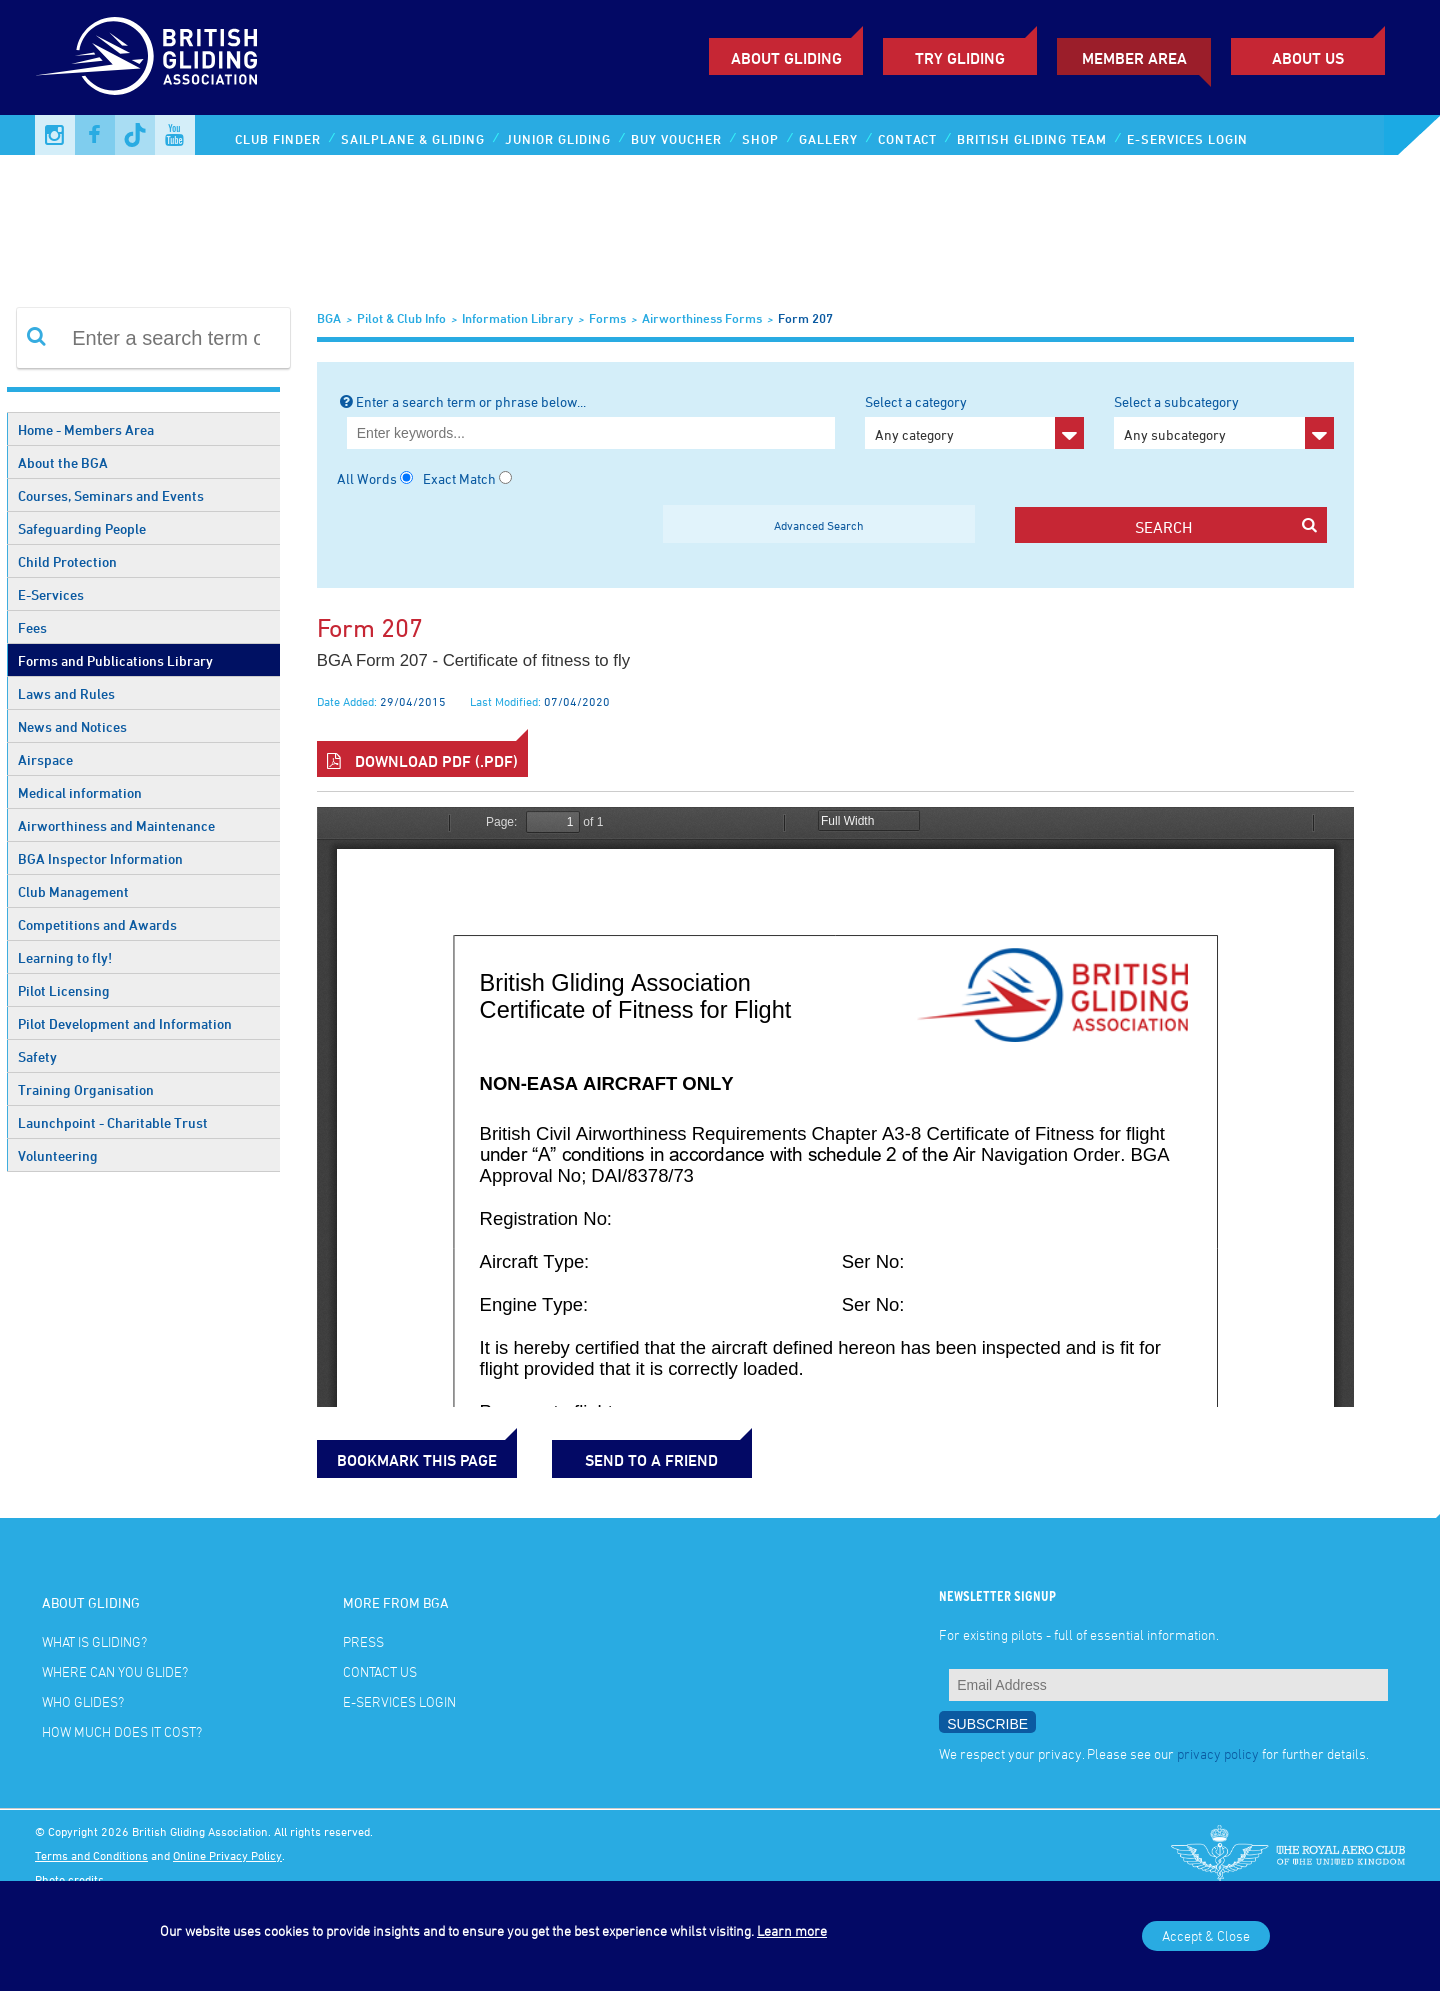  What do you see at coordinates (1032, 139) in the screenshot?
I see `British Gliding Team` at bounding box center [1032, 139].